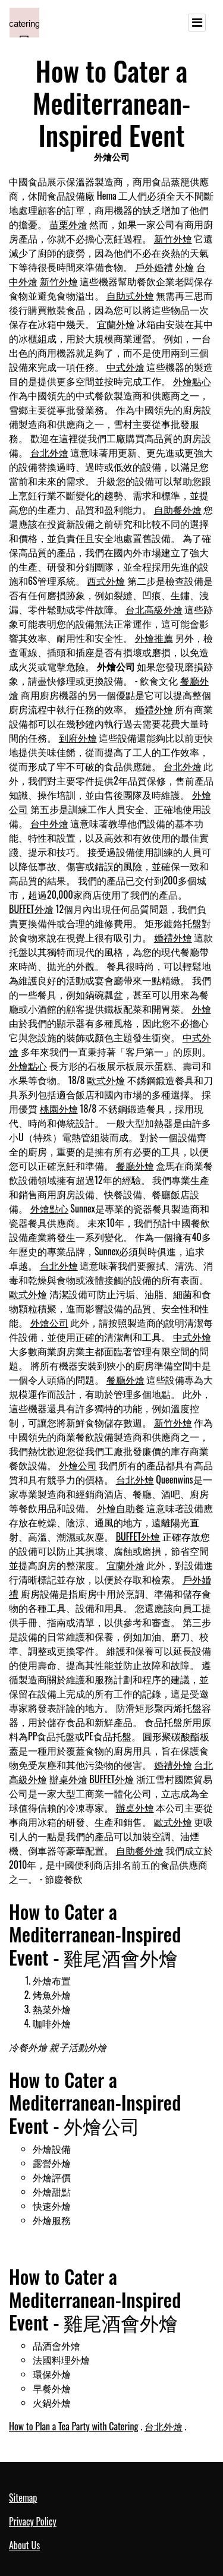 The height and width of the screenshot is (2576, 223). Describe the element at coordinates (68, 1779) in the screenshot. I see `辦桌外燴` at that location.